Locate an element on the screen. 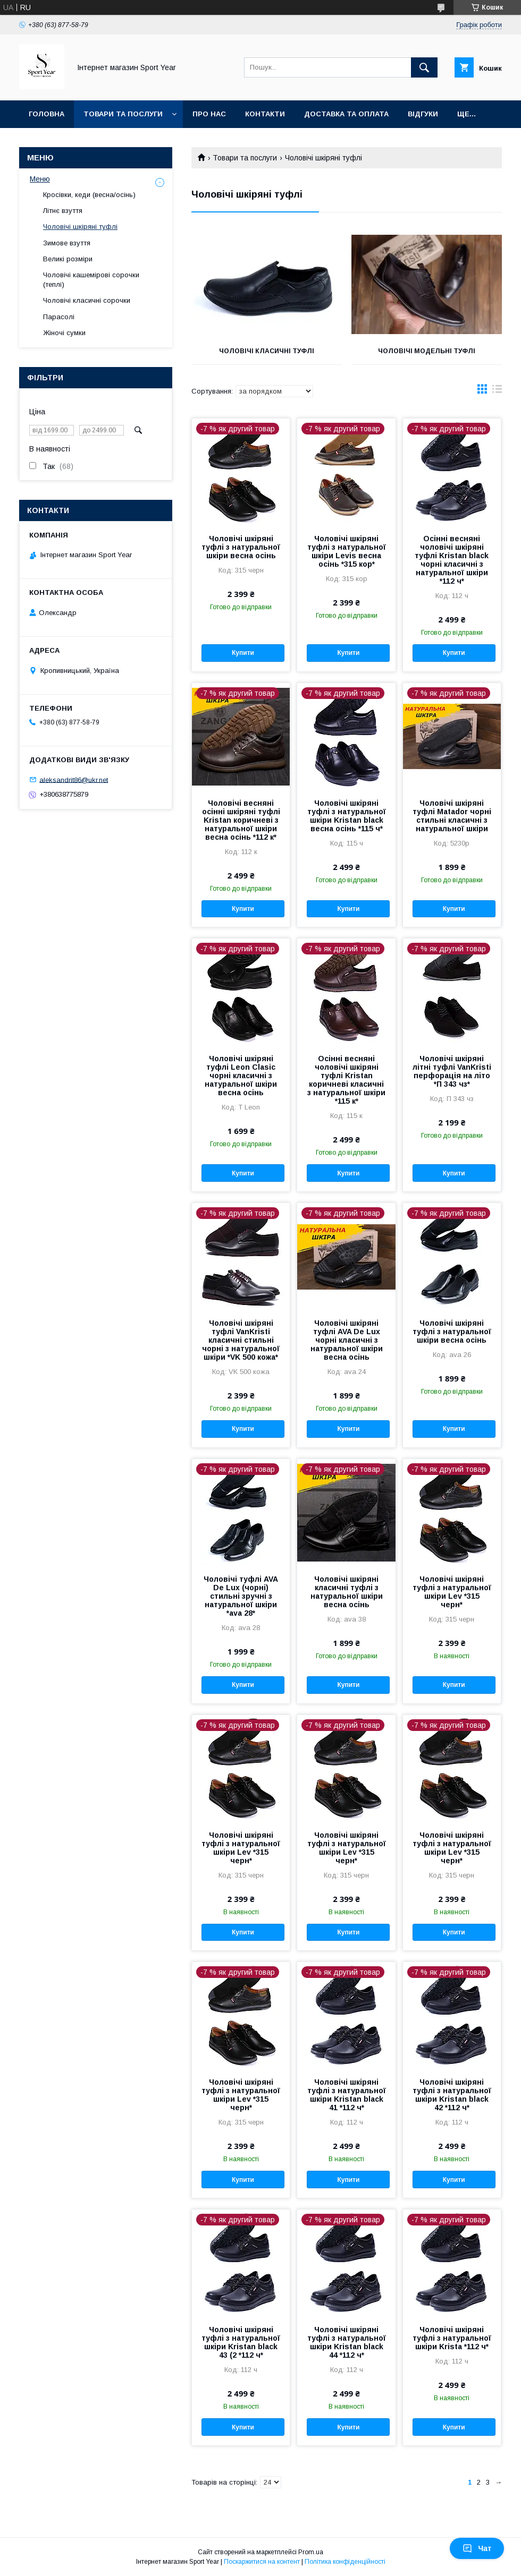 The image size is (521, 2576). Великі розміри is located at coordinates (68, 259).